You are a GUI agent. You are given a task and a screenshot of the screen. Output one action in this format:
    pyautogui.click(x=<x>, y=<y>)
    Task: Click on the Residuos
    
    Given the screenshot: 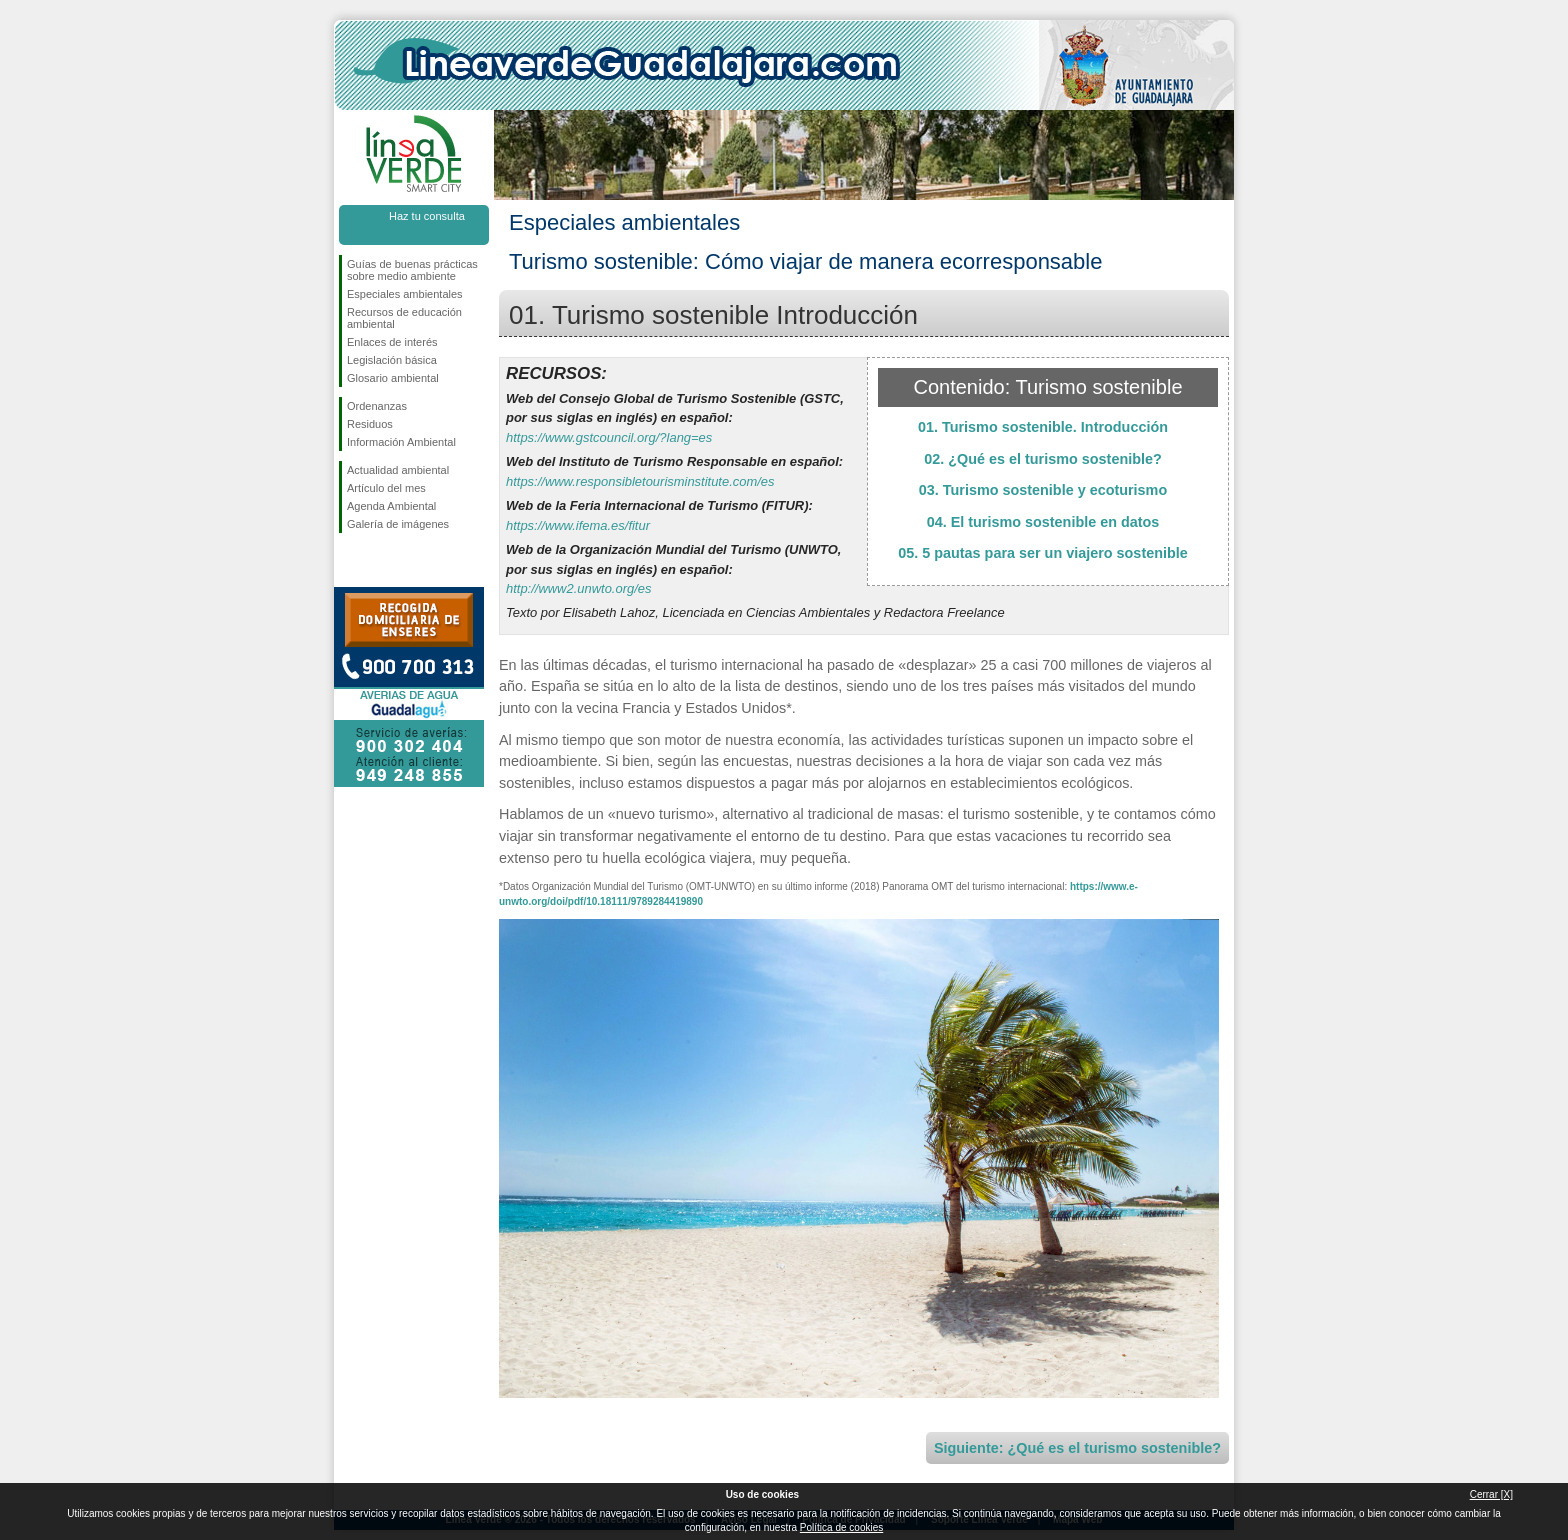 What is the action you would take?
    pyautogui.click(x=370, y=424)
    